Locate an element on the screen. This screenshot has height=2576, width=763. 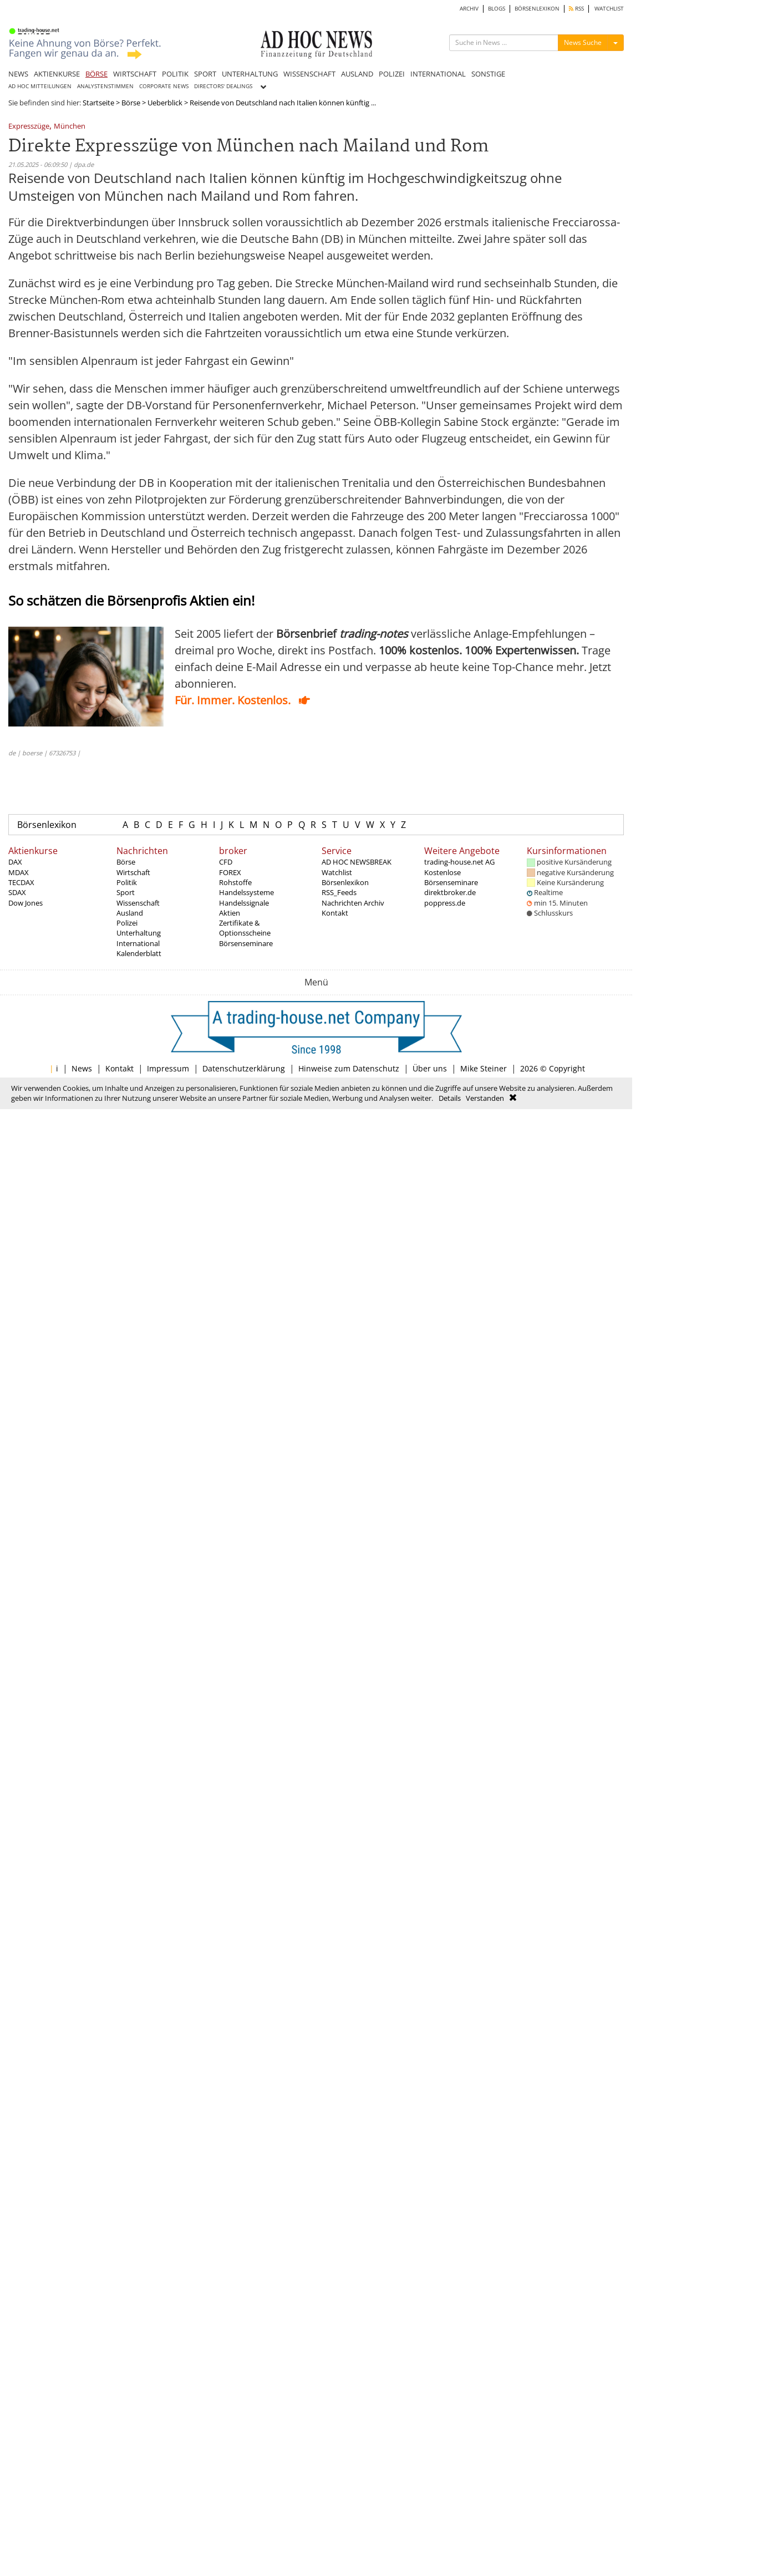
Zertifikate & Optionsscheine is located at coordinates (245, 928).